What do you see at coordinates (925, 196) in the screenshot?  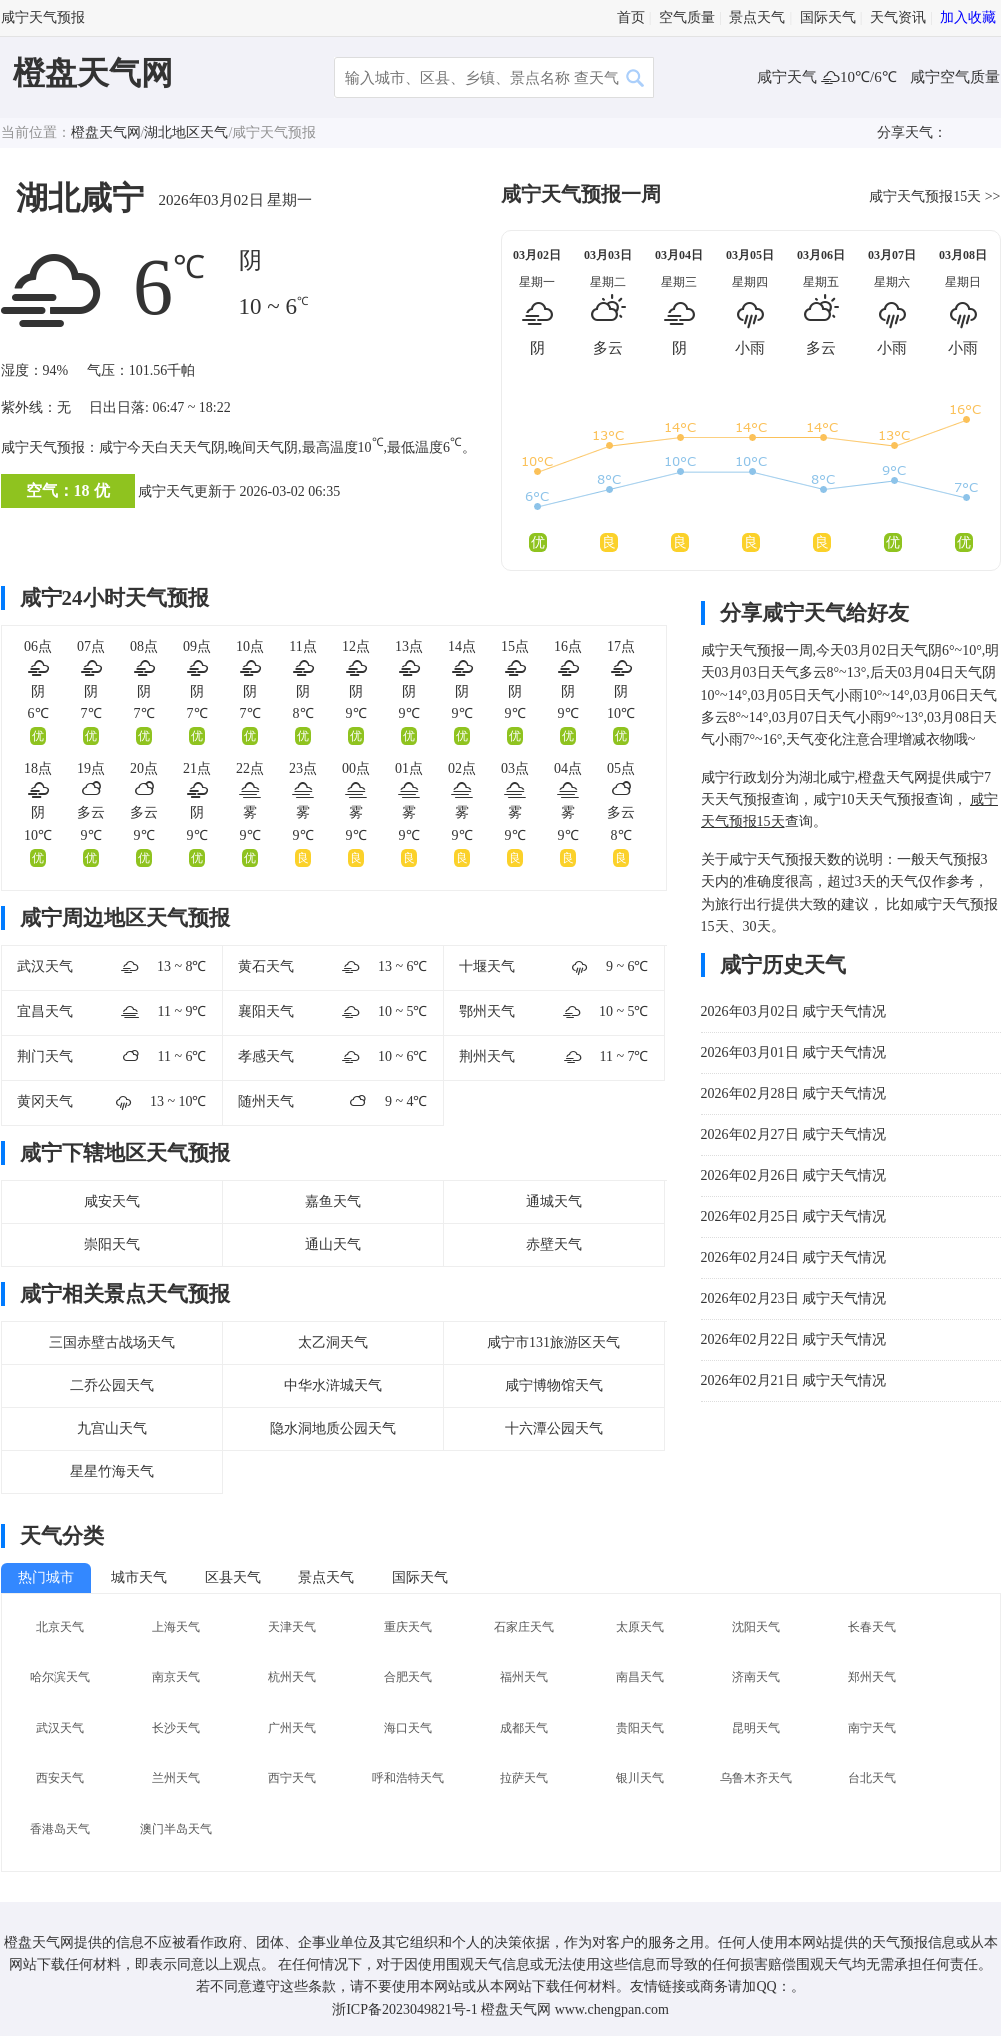 I see `咸宁天气预报15天` at bounding box center [925, 196].